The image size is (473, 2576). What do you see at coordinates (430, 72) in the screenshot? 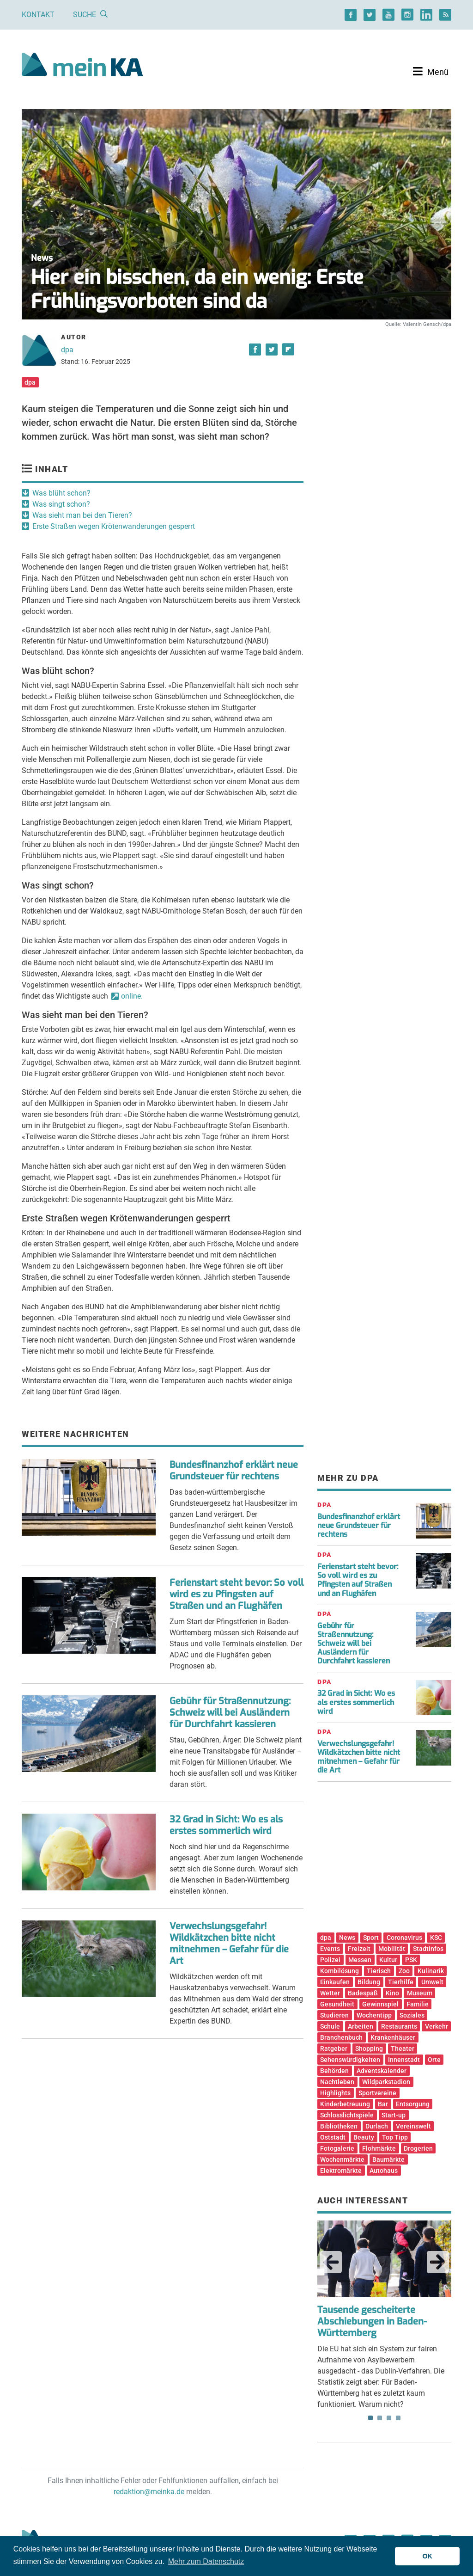
I see `[Toggle navigation]` at bounding box center [430, 72].